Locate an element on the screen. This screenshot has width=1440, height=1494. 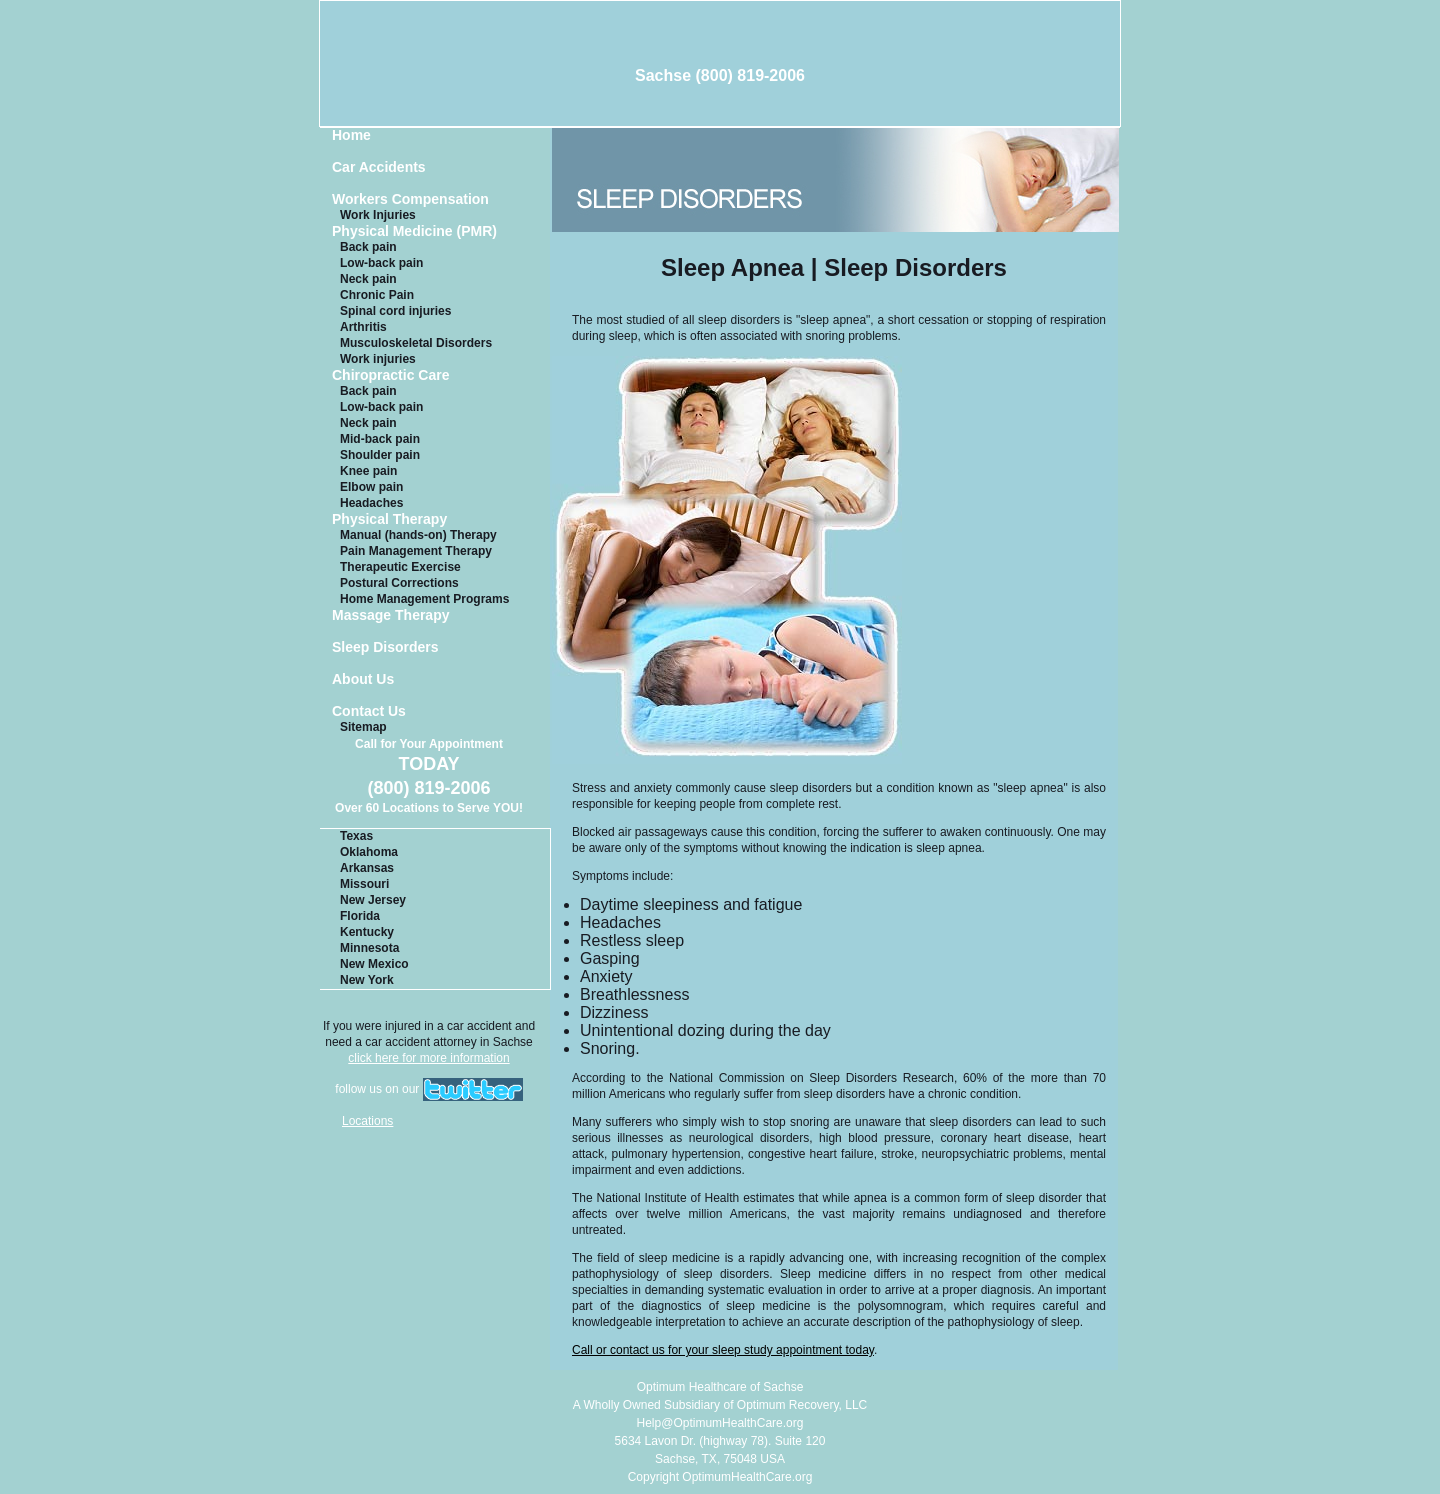
Elbow pain is located at coordinates (371, 487).